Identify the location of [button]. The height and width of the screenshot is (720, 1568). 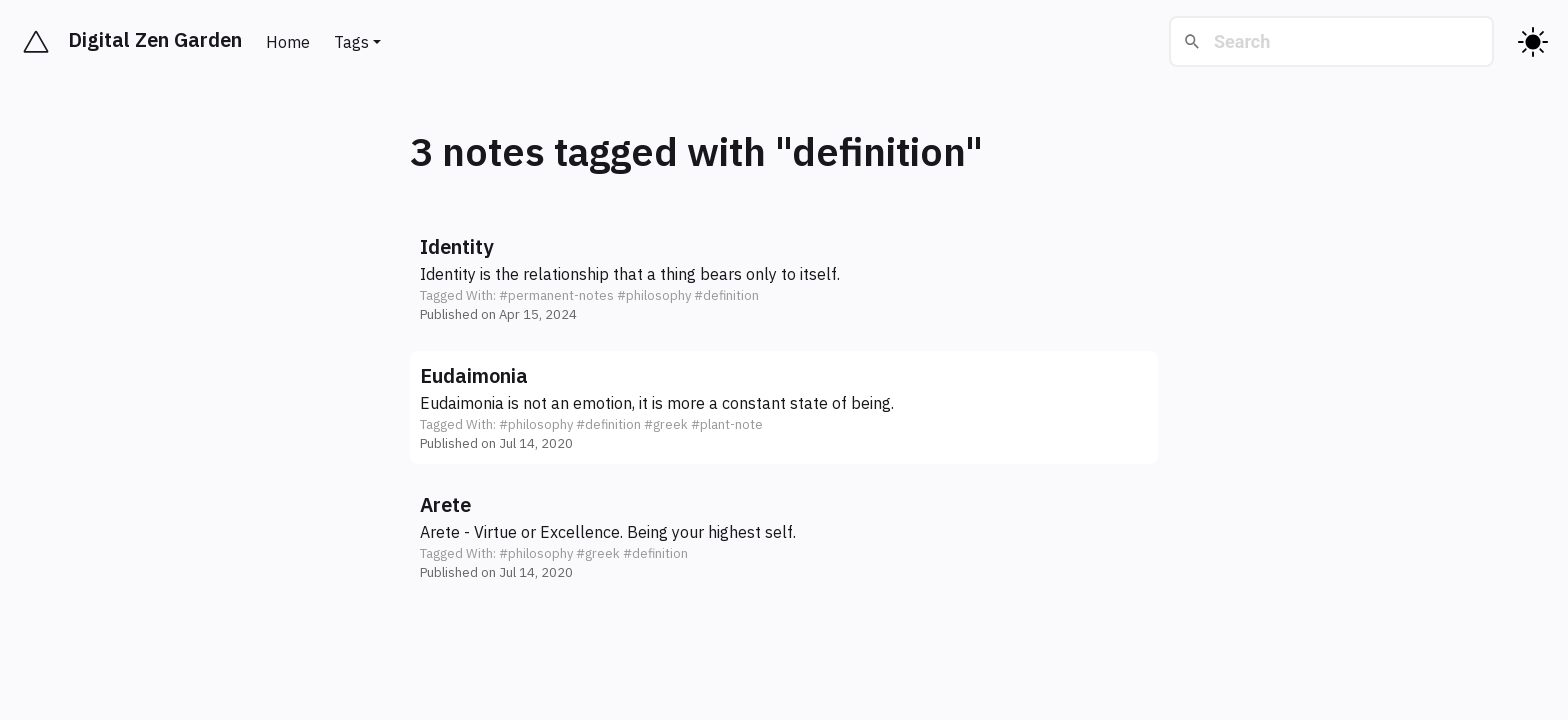
(784, 278).